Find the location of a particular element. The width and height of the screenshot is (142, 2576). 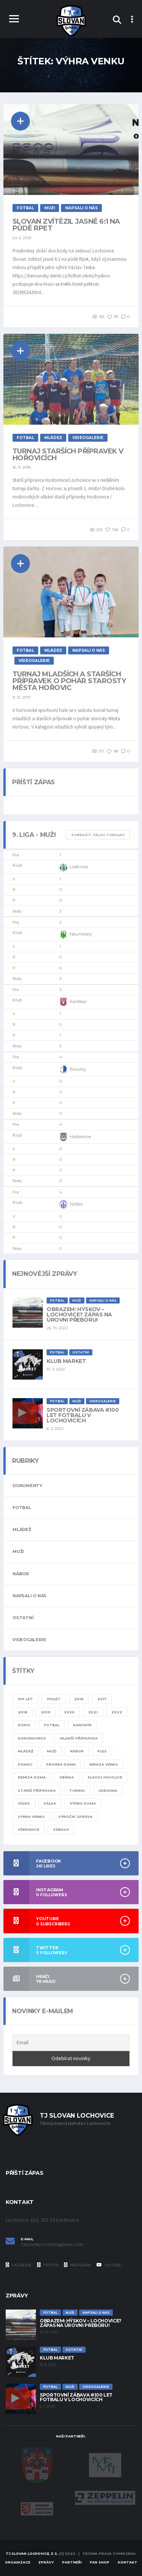

nábor [nábor (1 položka)] is located at coordinates (77, 1751).